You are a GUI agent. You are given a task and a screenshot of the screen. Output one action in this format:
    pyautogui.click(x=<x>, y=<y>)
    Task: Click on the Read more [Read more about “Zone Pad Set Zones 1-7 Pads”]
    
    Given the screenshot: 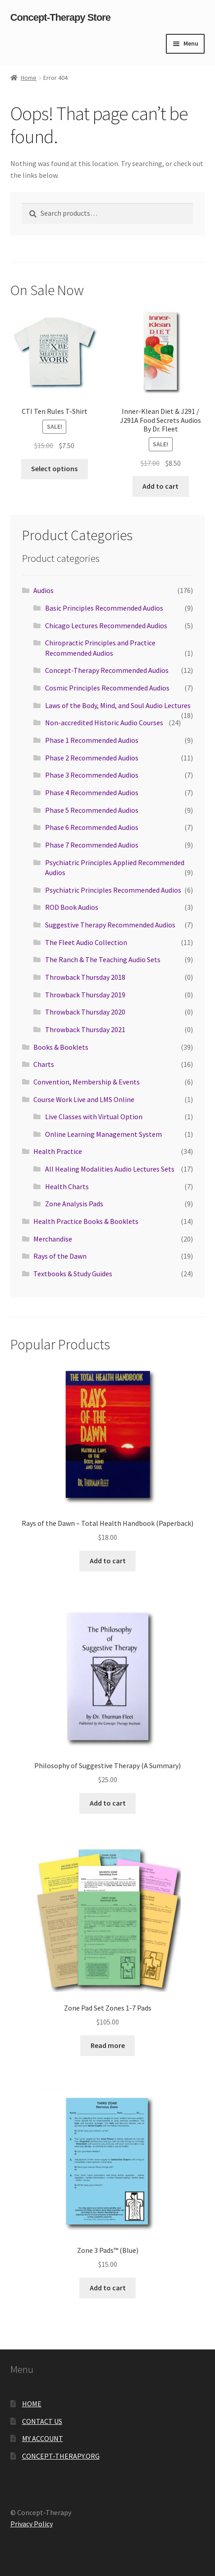 What is the action you would take?
    pyautogui.click(x=108, y=2045)
    